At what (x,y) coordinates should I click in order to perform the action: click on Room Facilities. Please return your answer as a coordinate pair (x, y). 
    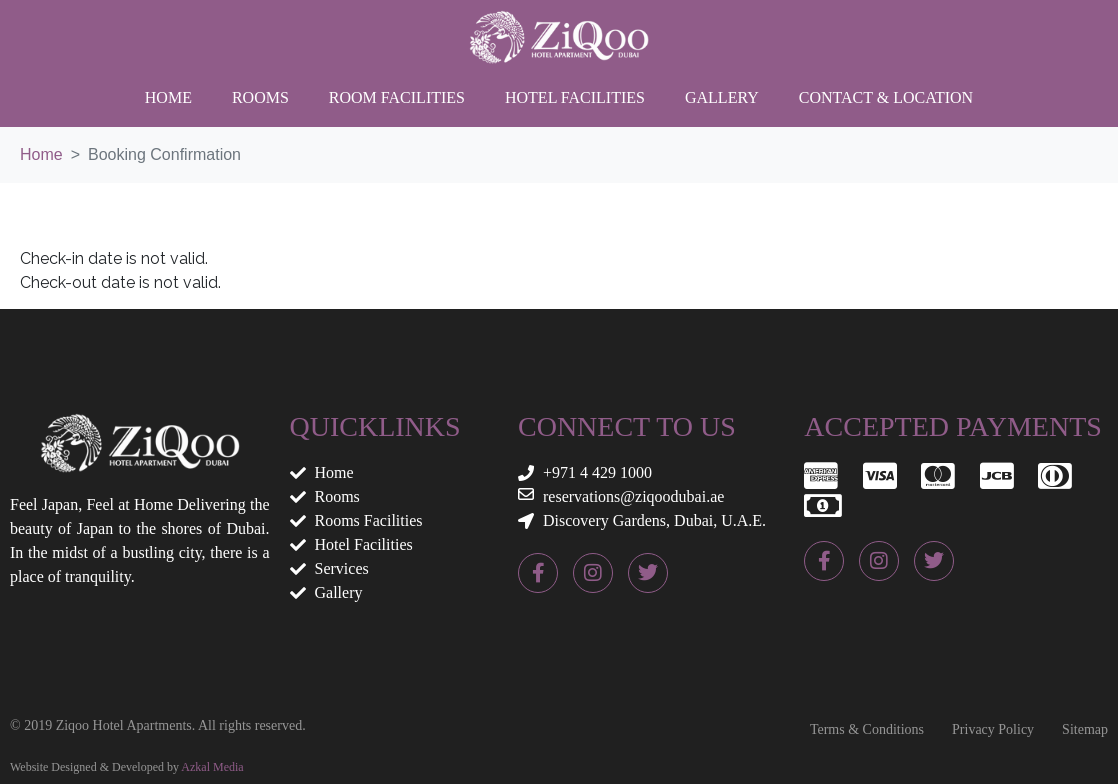
    Looking at the image, I should click on (397, 97).